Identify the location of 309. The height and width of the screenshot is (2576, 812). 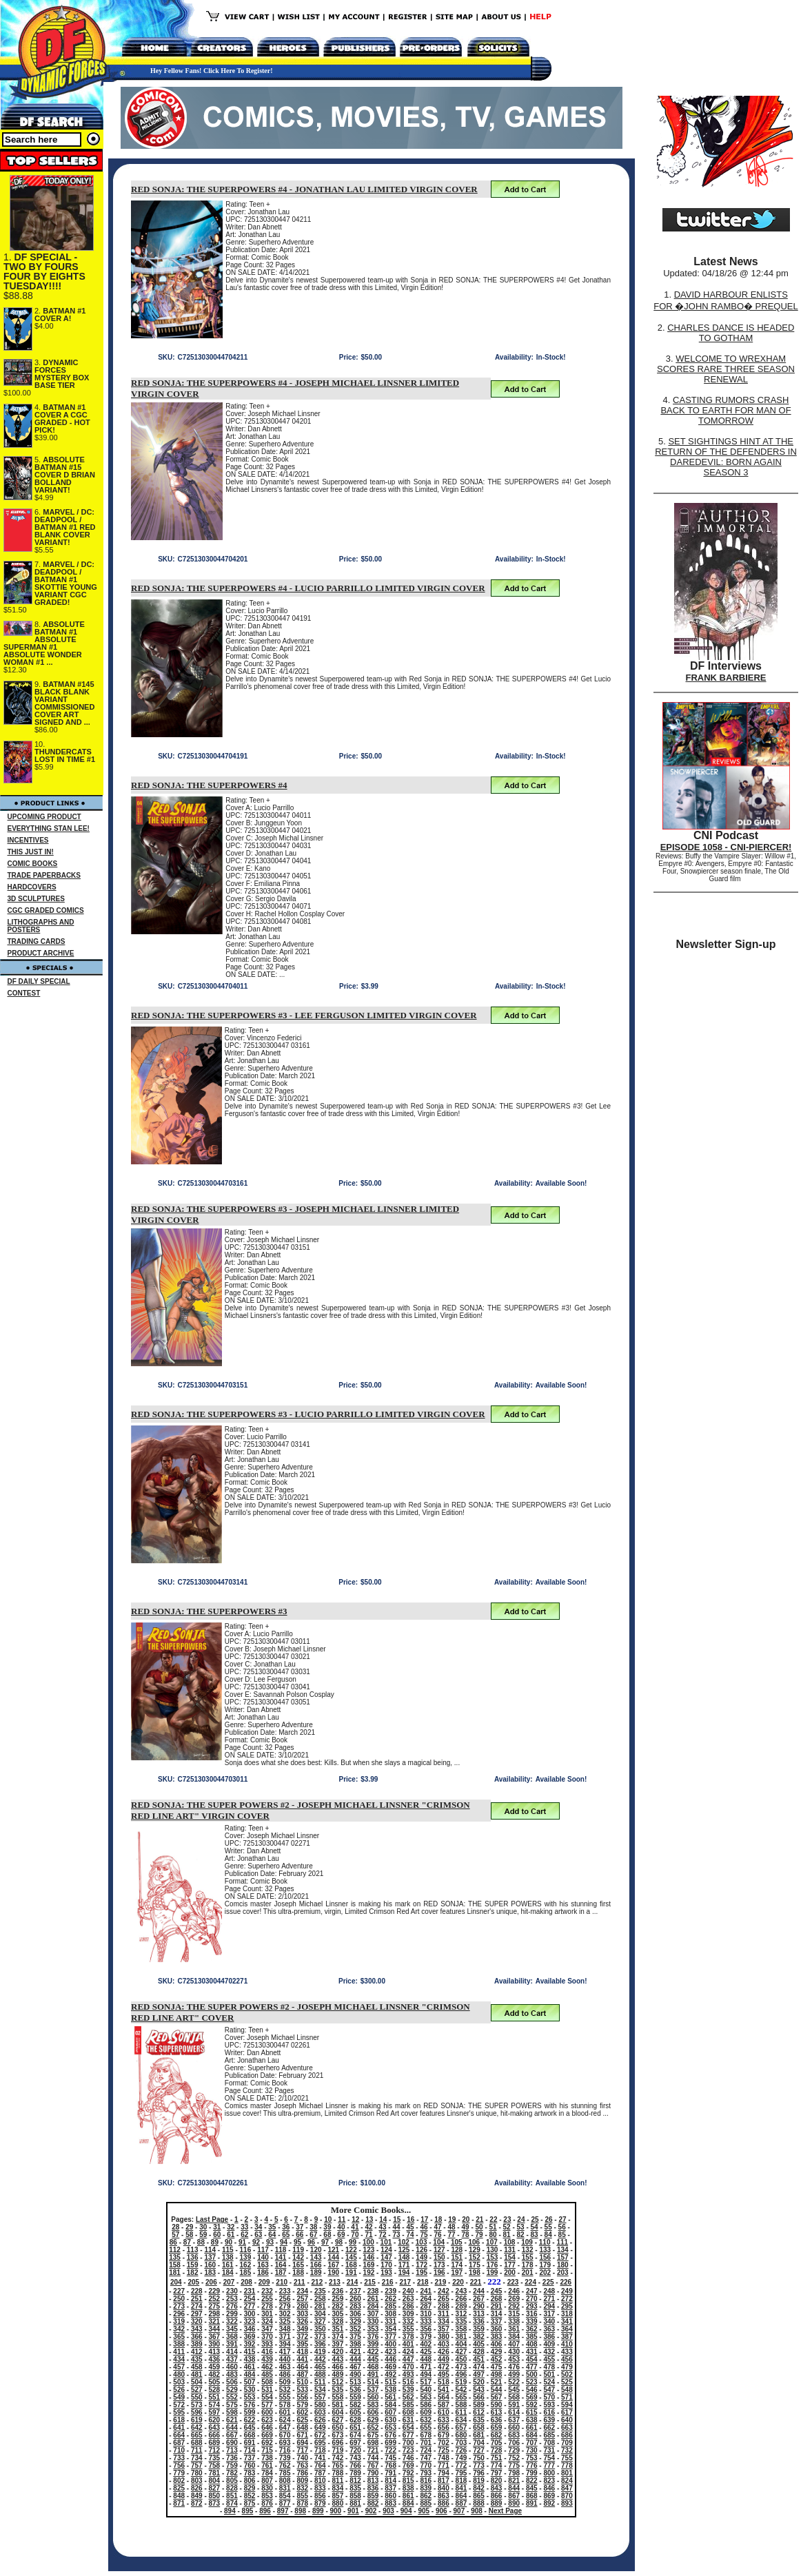
(408, 2314).